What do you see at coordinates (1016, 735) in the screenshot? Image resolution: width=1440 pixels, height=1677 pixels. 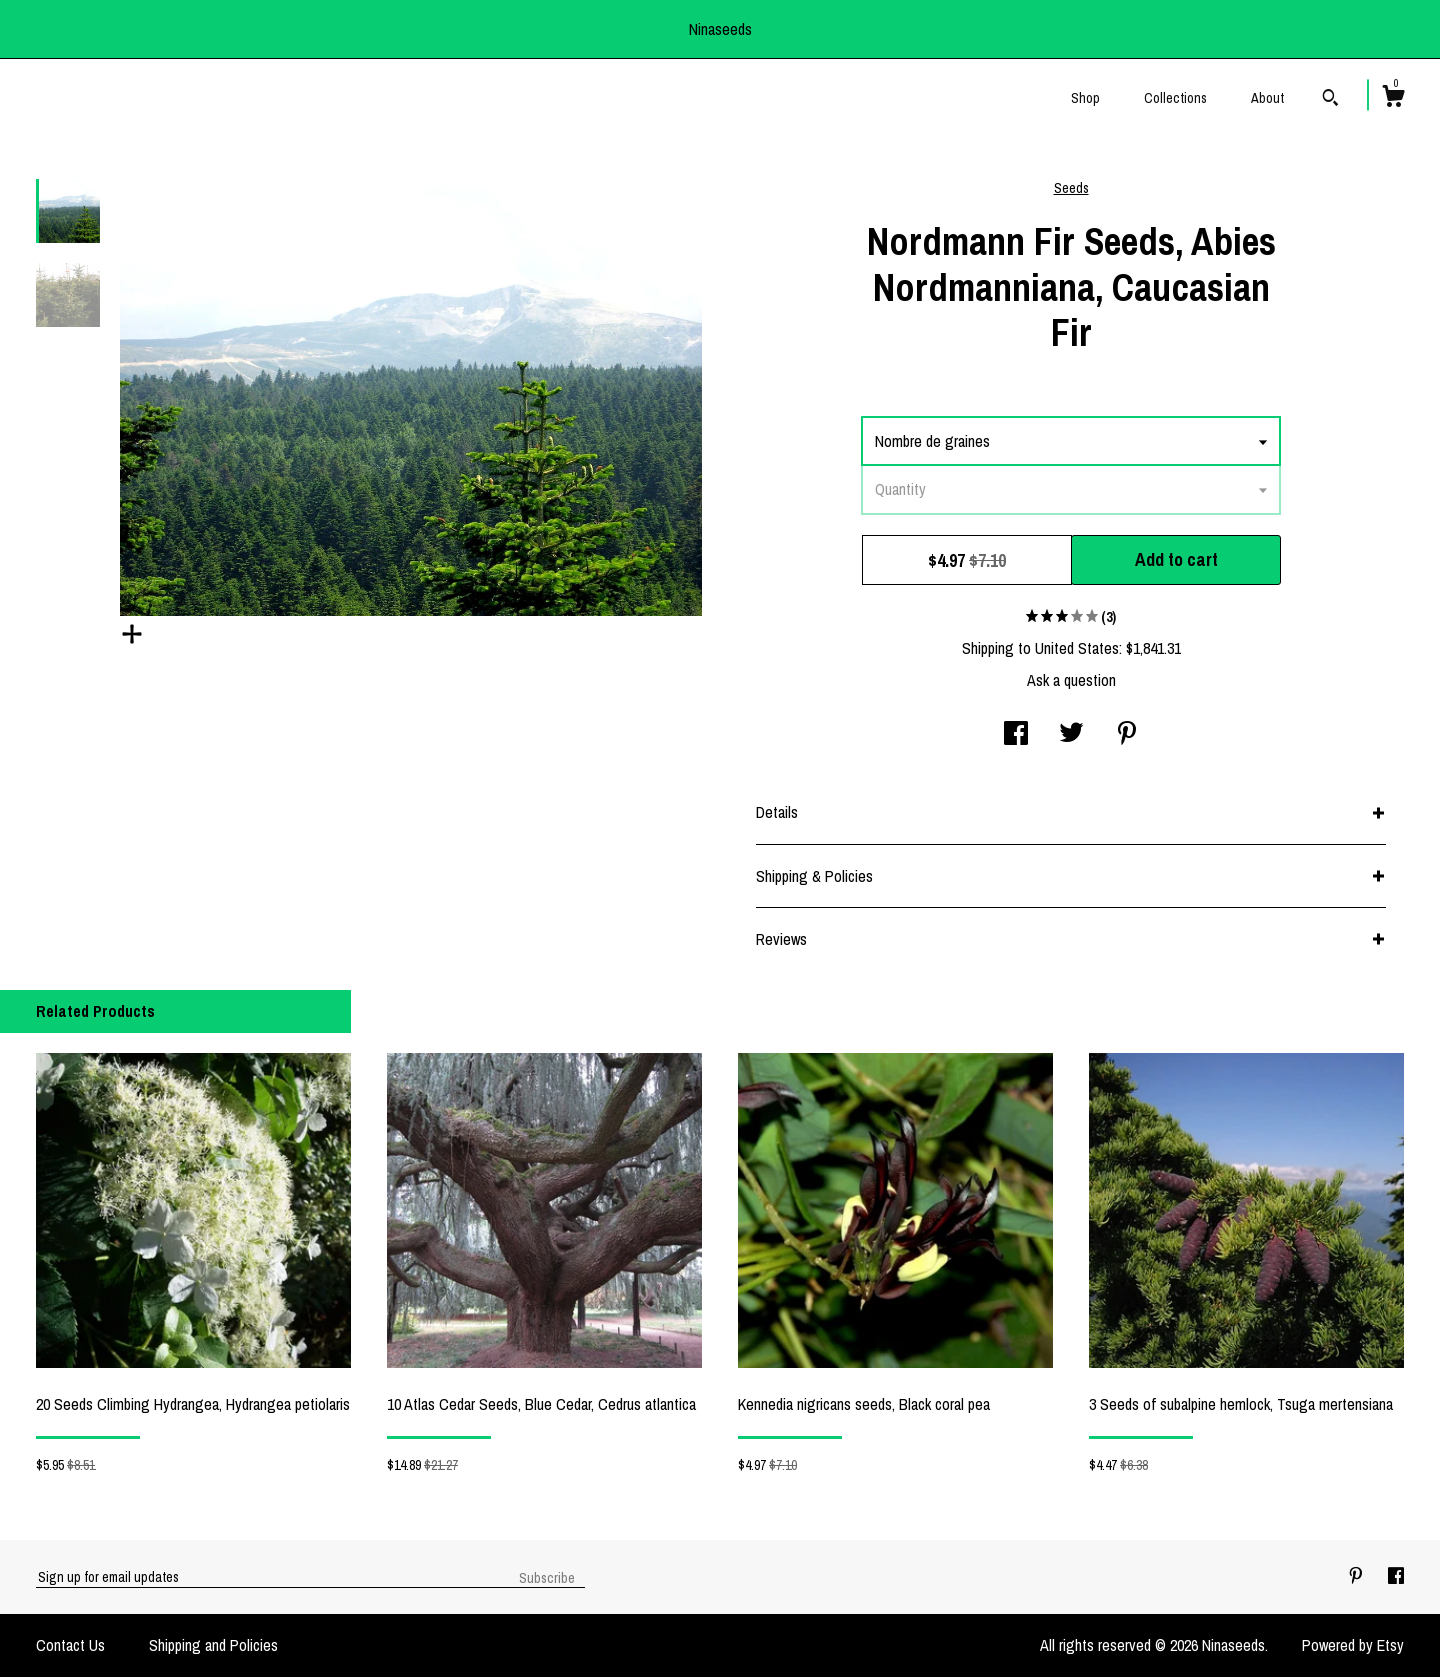 I see `[social media share for facebook]` at bounding box center [1016, 735].